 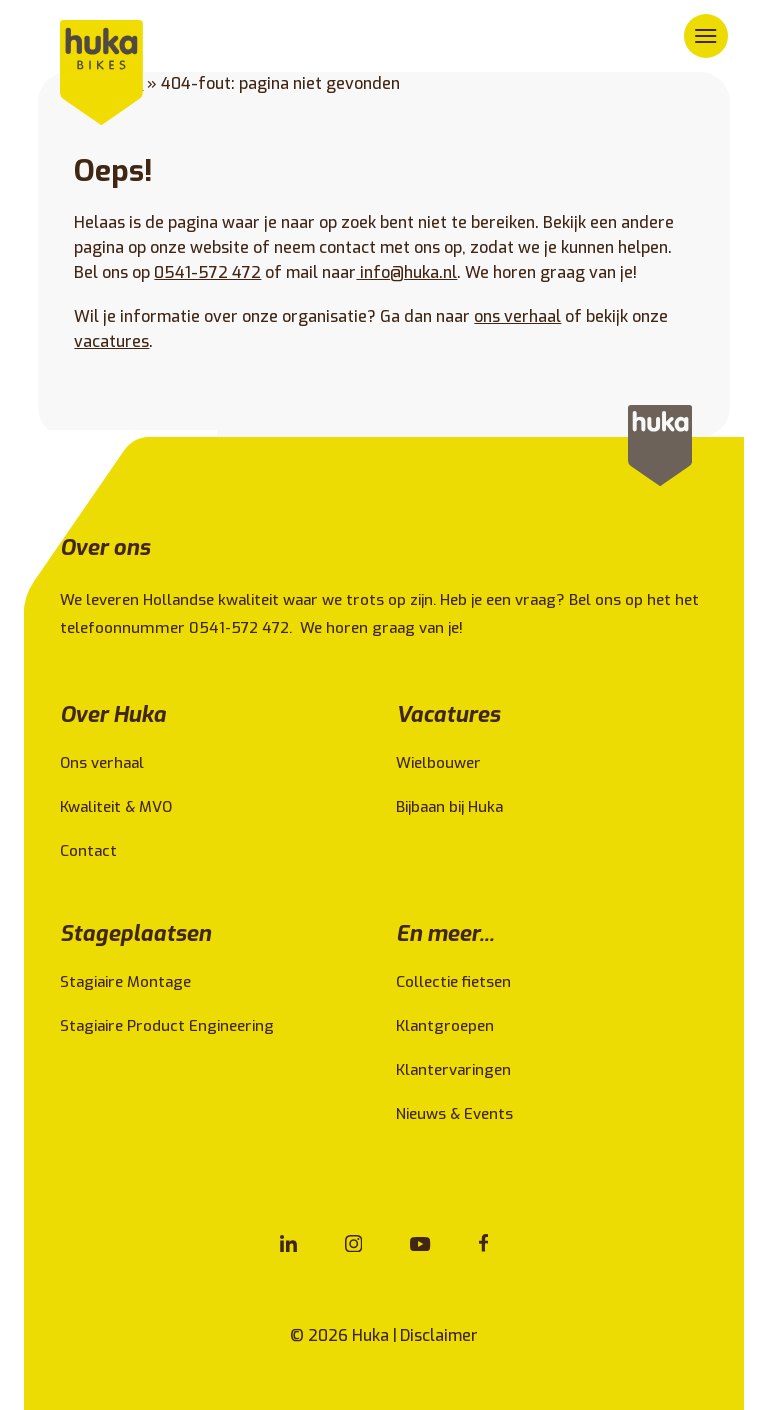 What do you see at coordinates (242, 628) in the screenshot?
I see `0541-572 472.` at bounding box center [242, 628].